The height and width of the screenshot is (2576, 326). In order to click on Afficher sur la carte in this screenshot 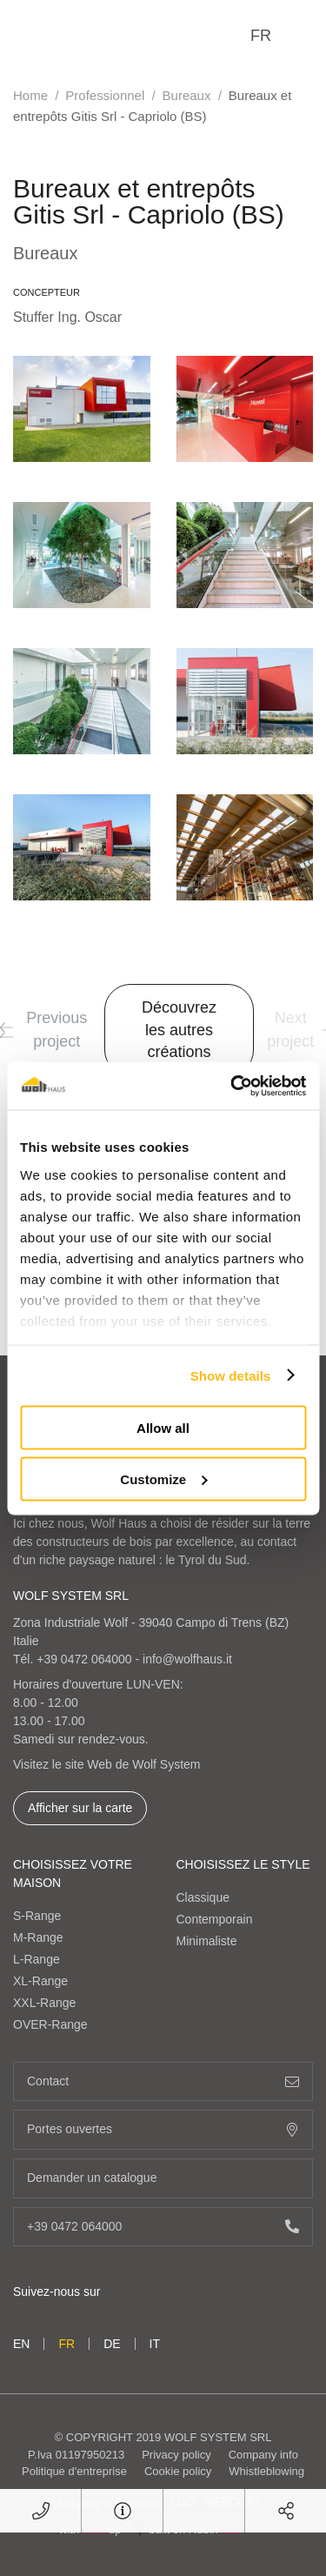, I will do `click(80, 1808)`.